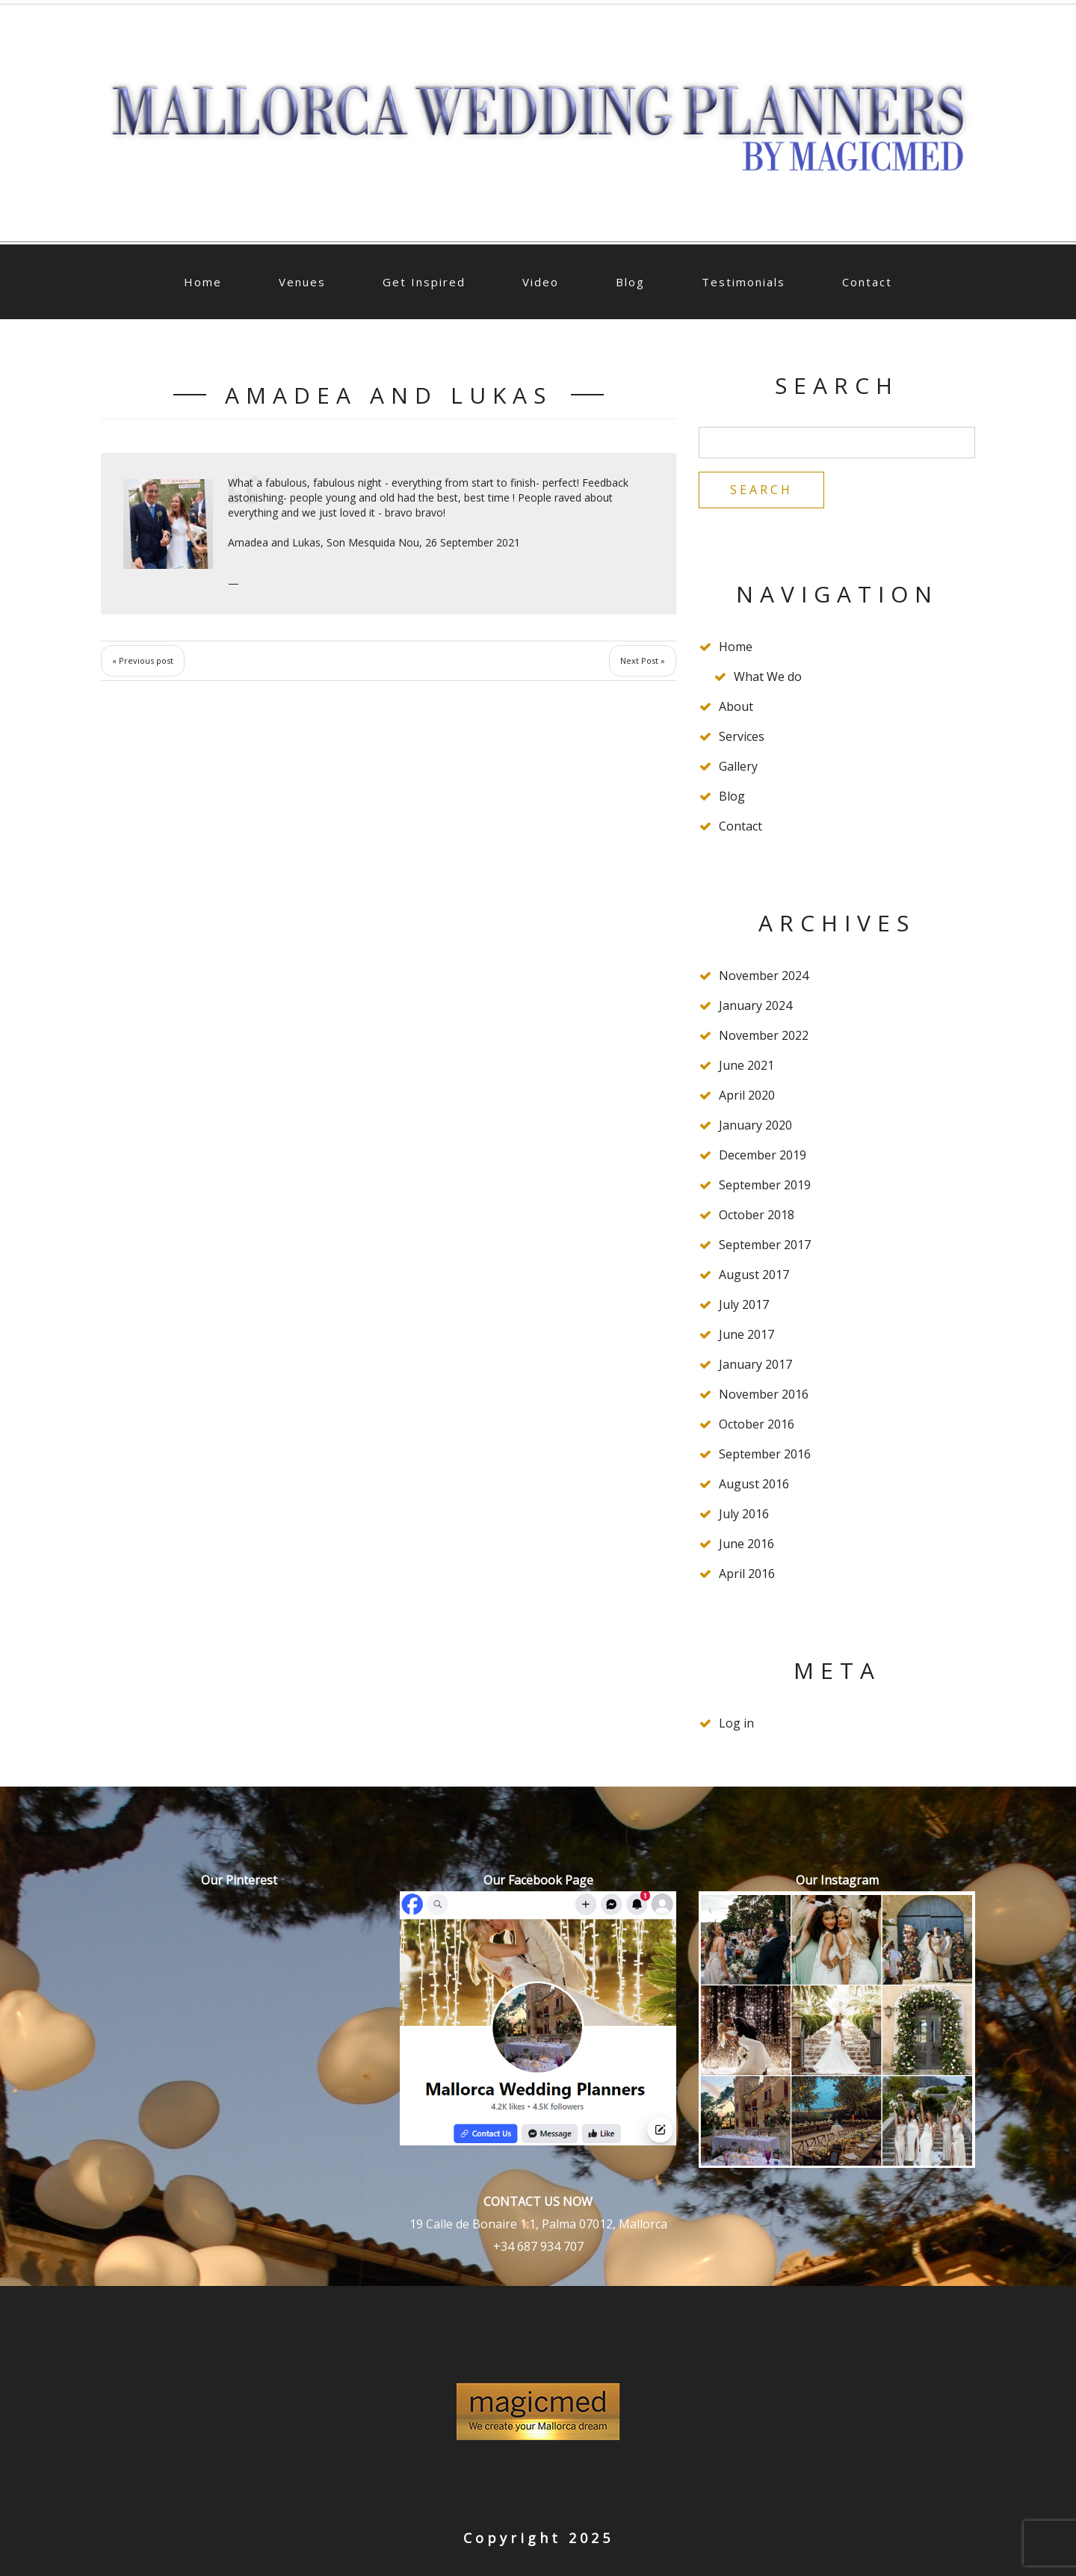 This screenshot has height=2576, width=1076. What do you see at coordinates (642, 660) in the screenshot?
I see `Next Post »` at bounding box center [642, 660].